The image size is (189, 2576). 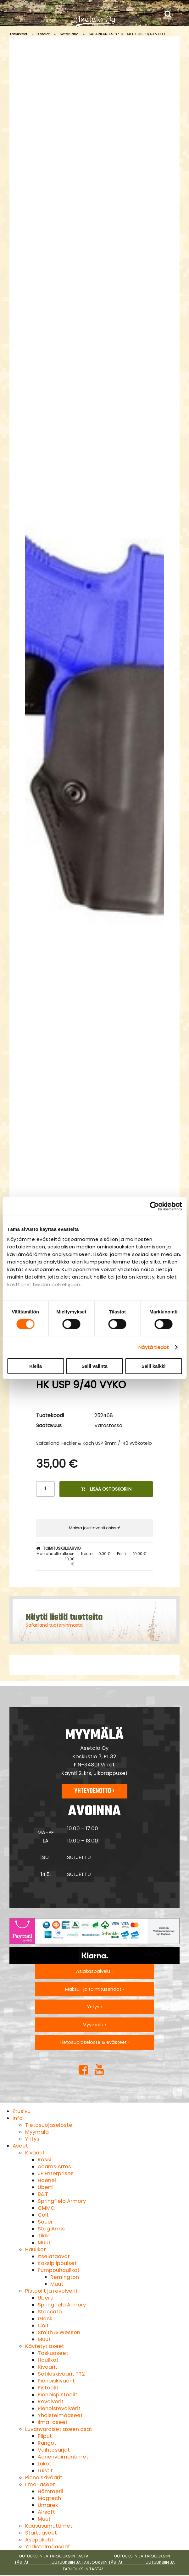 What do you see at coordinates (18, 33) in the screenshot?
I see `Tarvikkeet` at bounding box center [18, 33].